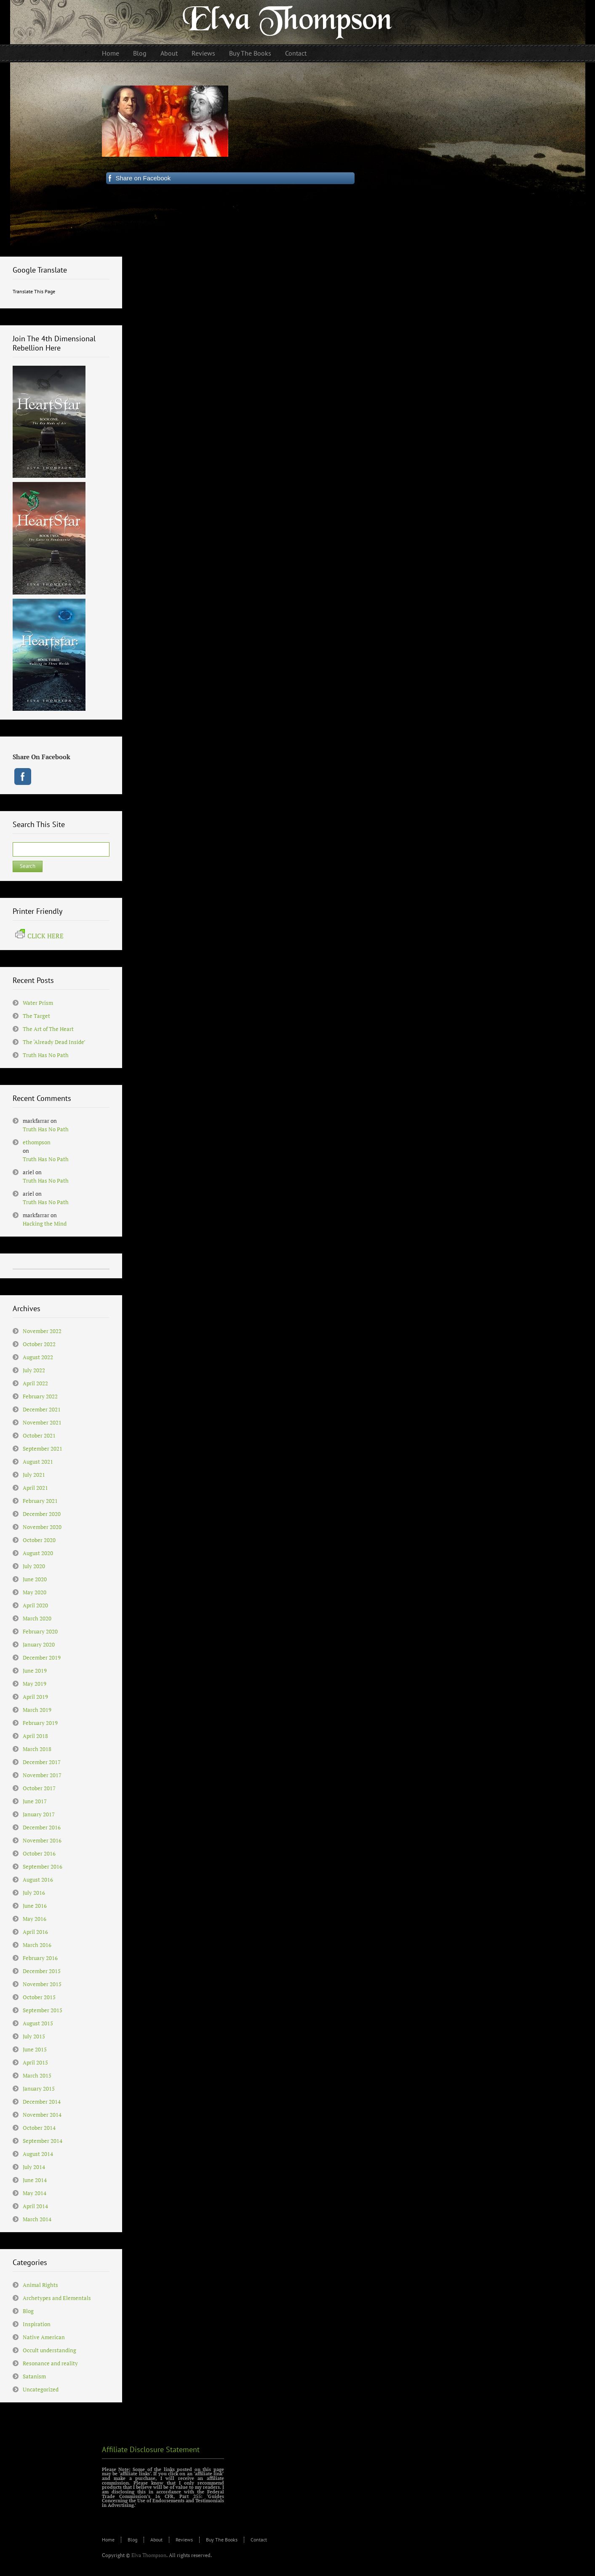  I want to click on April 2018, so click(35, 1736).